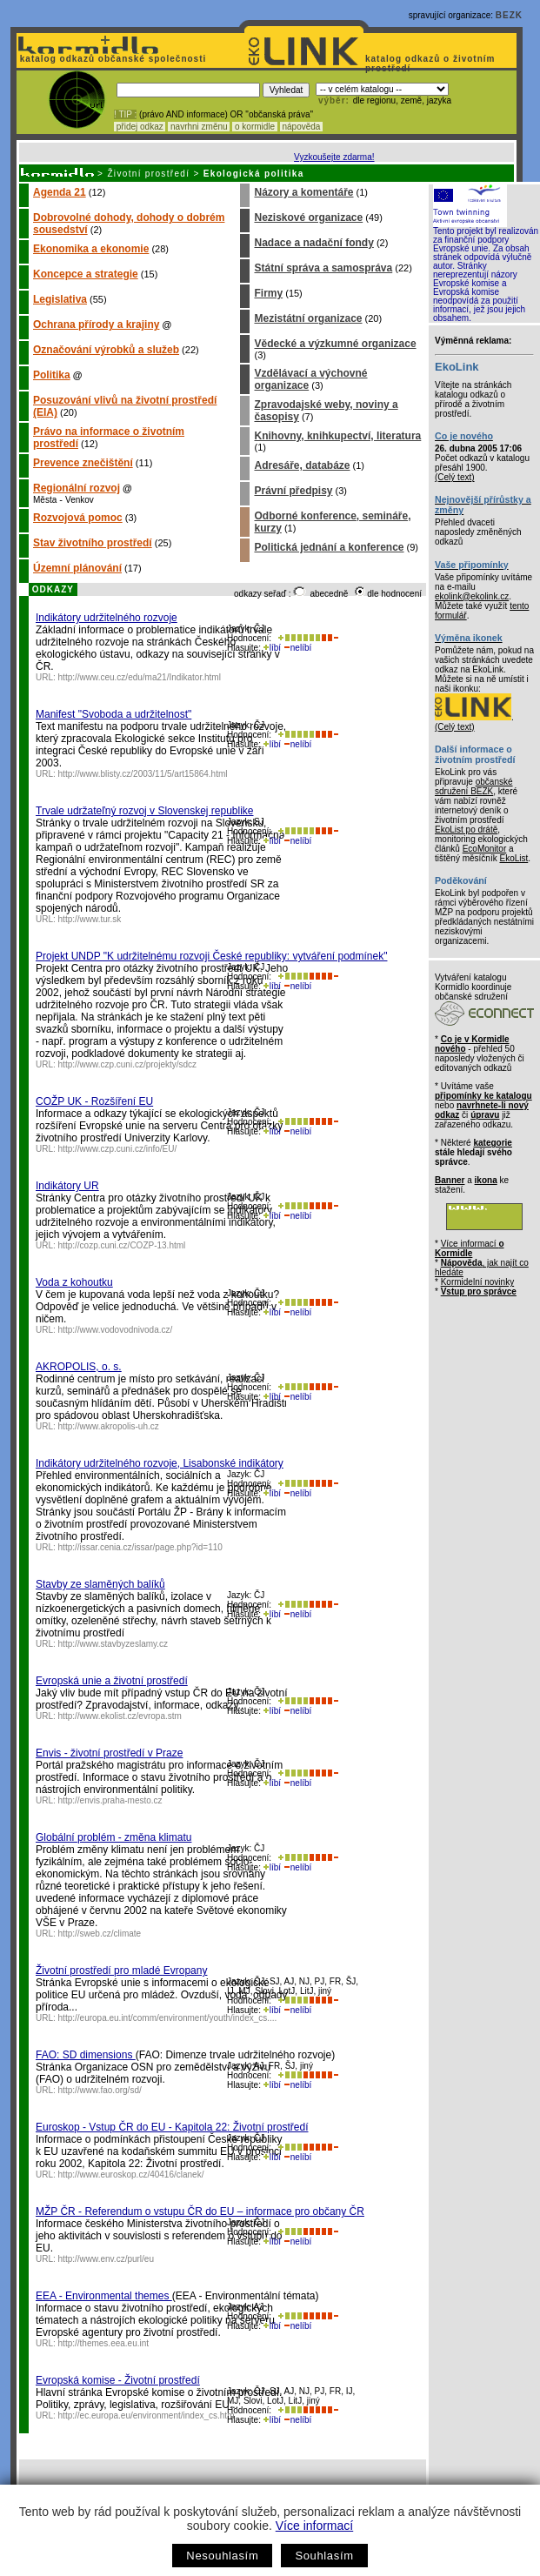 This screenshot has height=2576, width=540. I want to click on http://www.czp.cuni.cz/projekty/sdcz, so click(127, 1064).